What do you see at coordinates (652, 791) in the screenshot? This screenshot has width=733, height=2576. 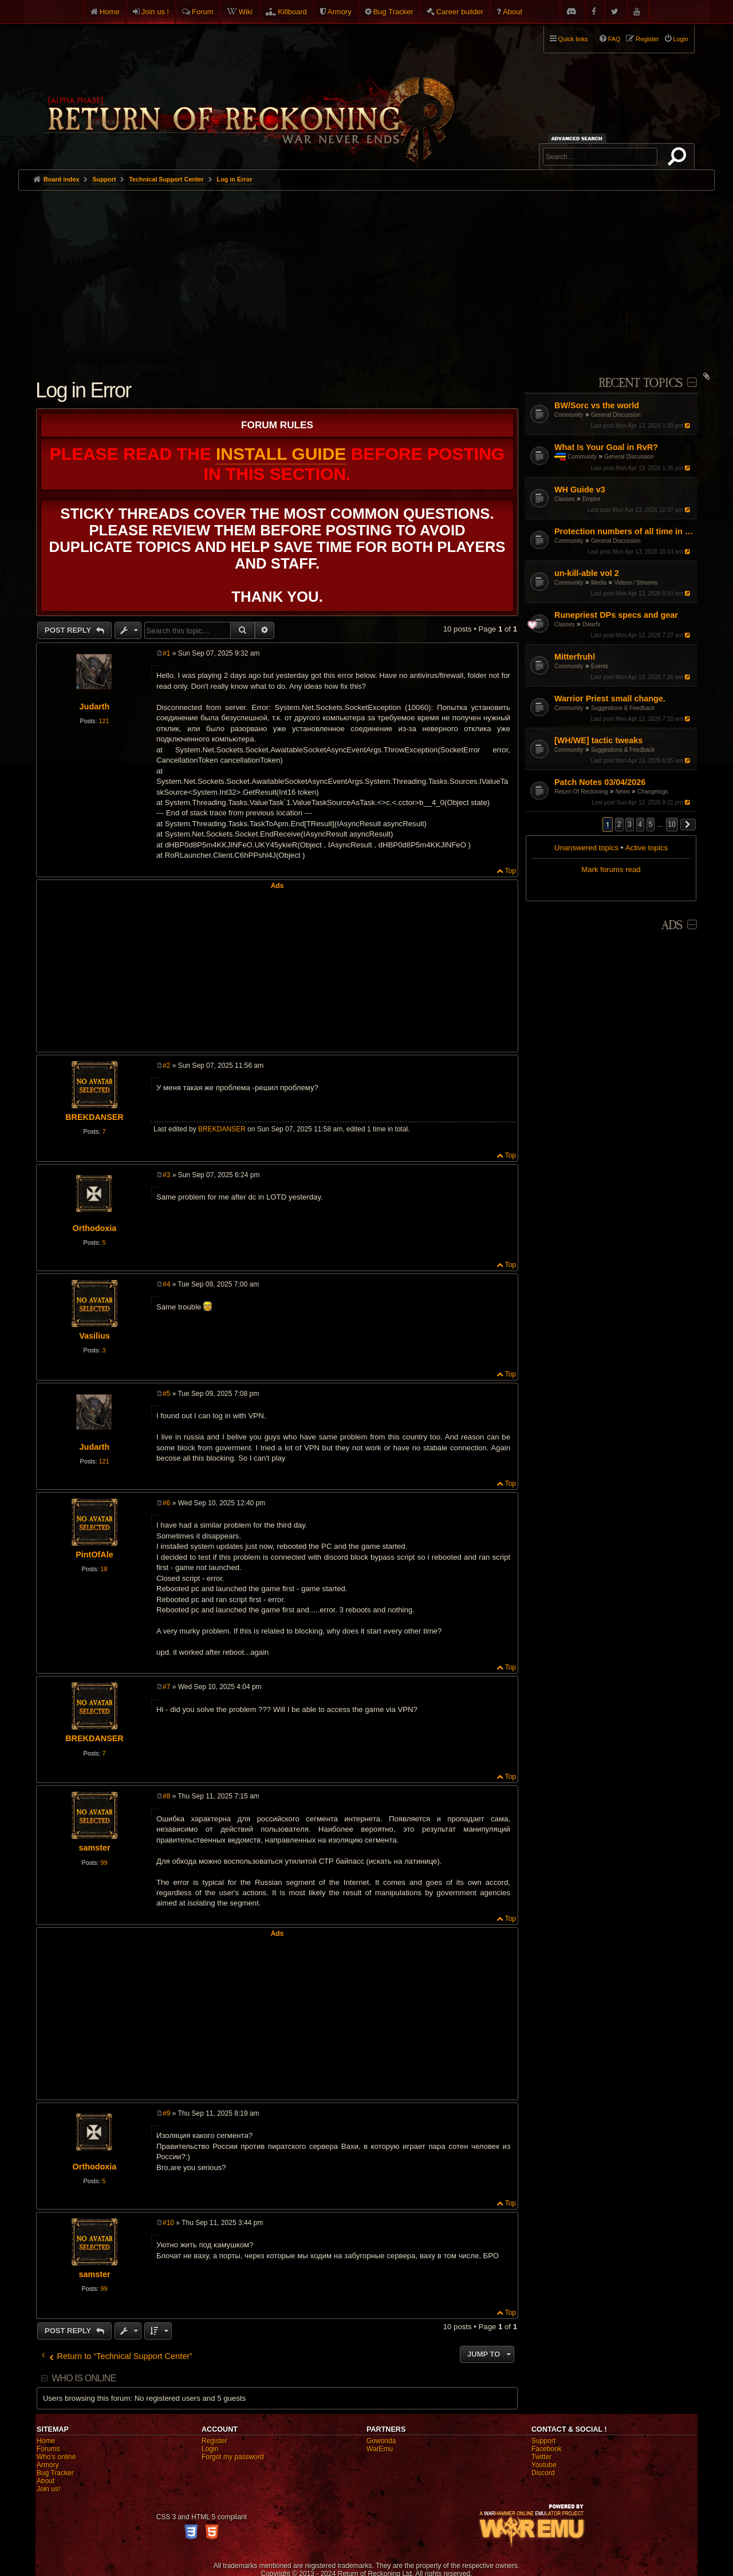 I see `Changelogs` at bounding box center [652, 791].